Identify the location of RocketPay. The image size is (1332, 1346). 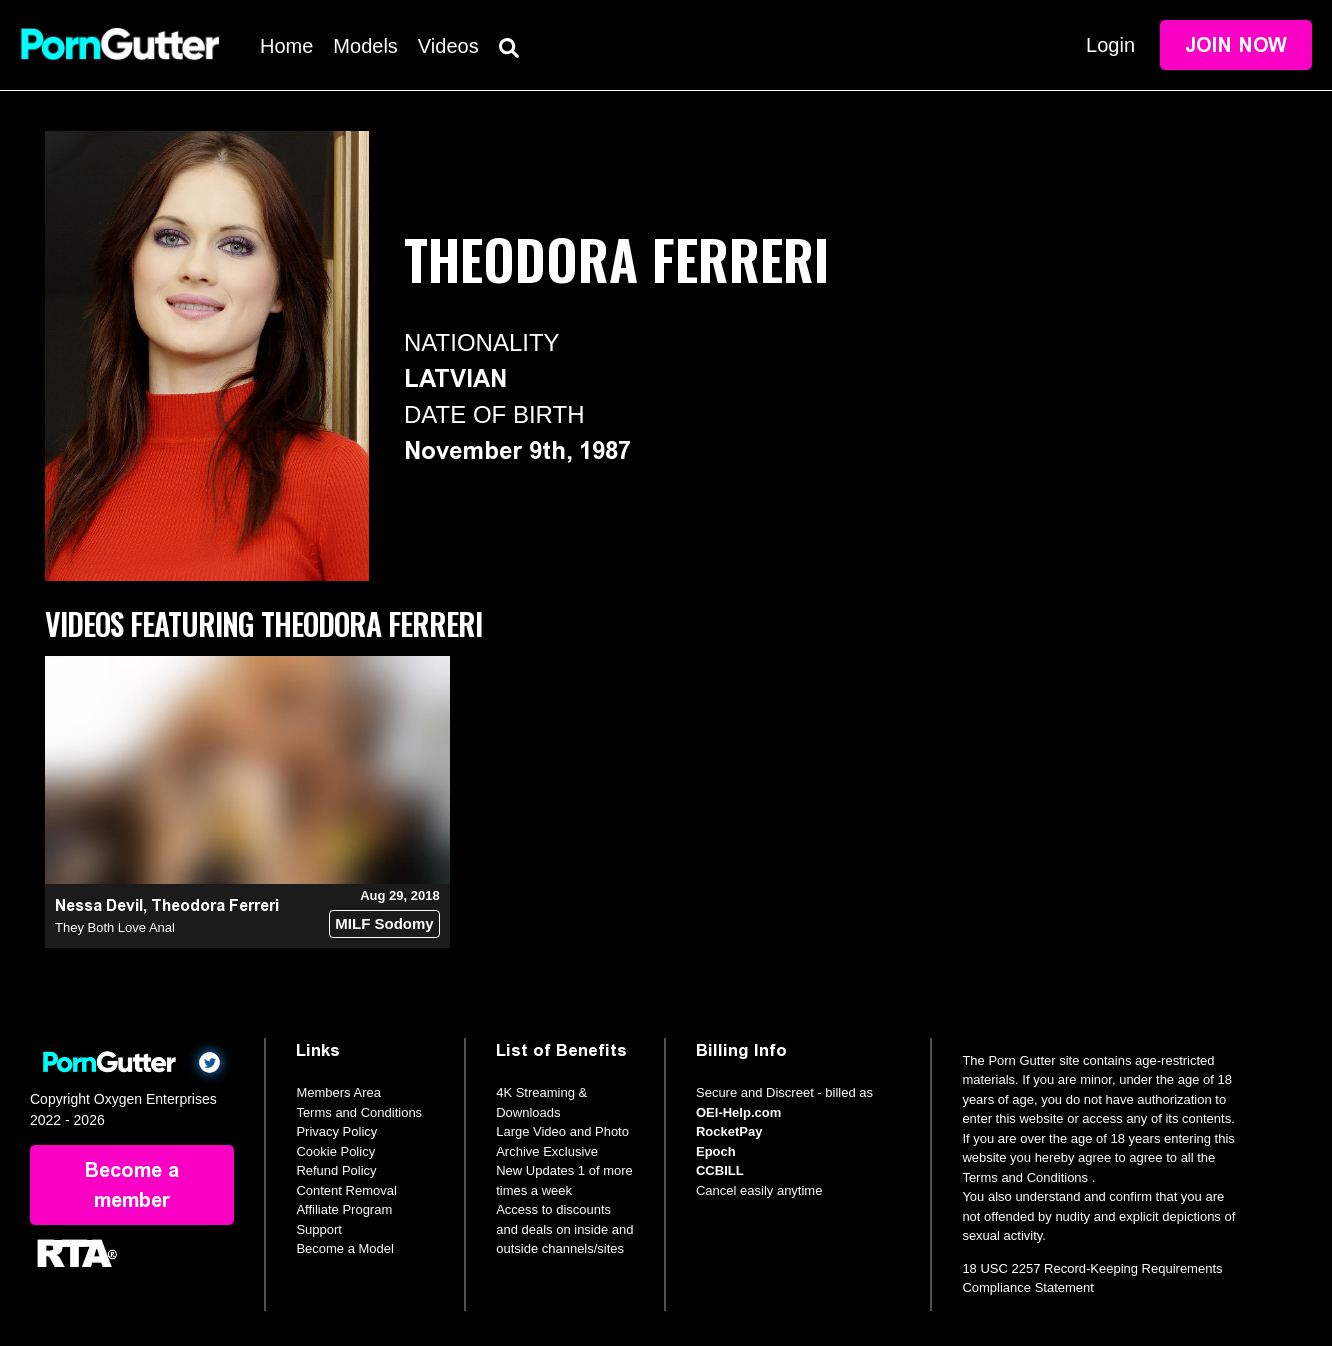
(729, 1131).